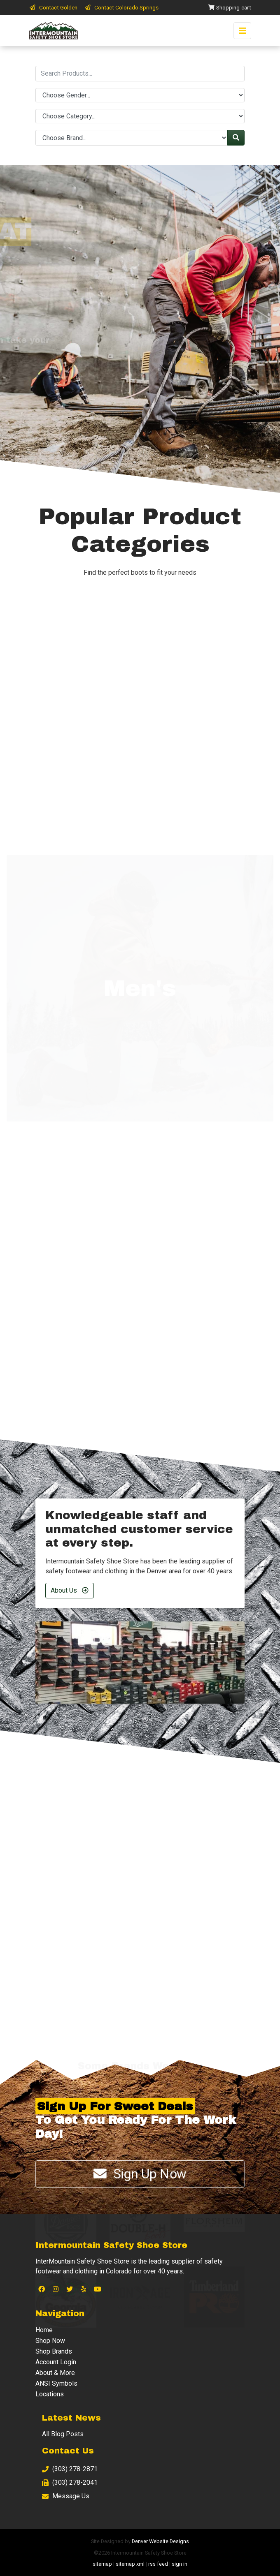  Describe the element at coordinates (229, 7) in the screenshot. I see `Shopping-cart` at that location.